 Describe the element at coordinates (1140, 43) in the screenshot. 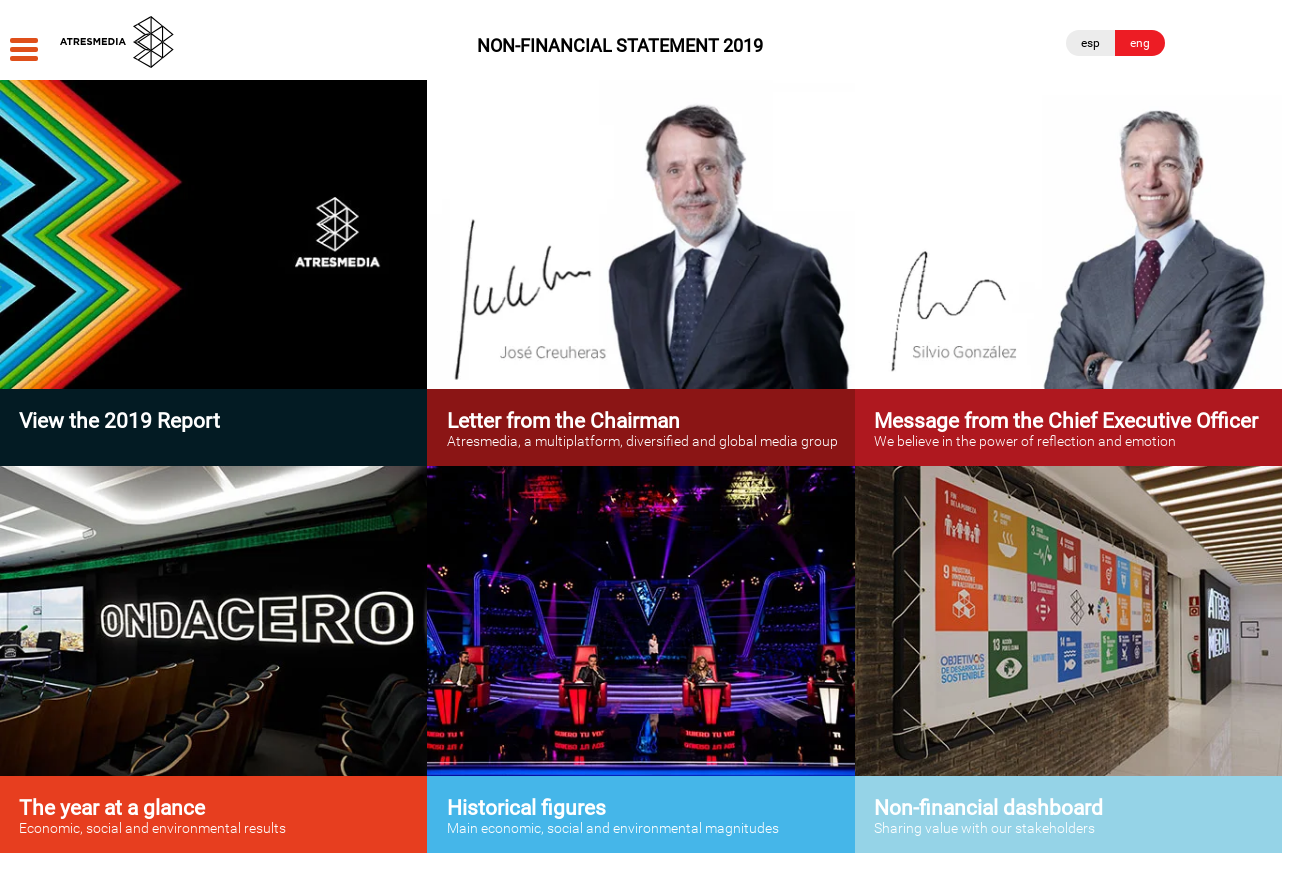

I see `eng` at that location.